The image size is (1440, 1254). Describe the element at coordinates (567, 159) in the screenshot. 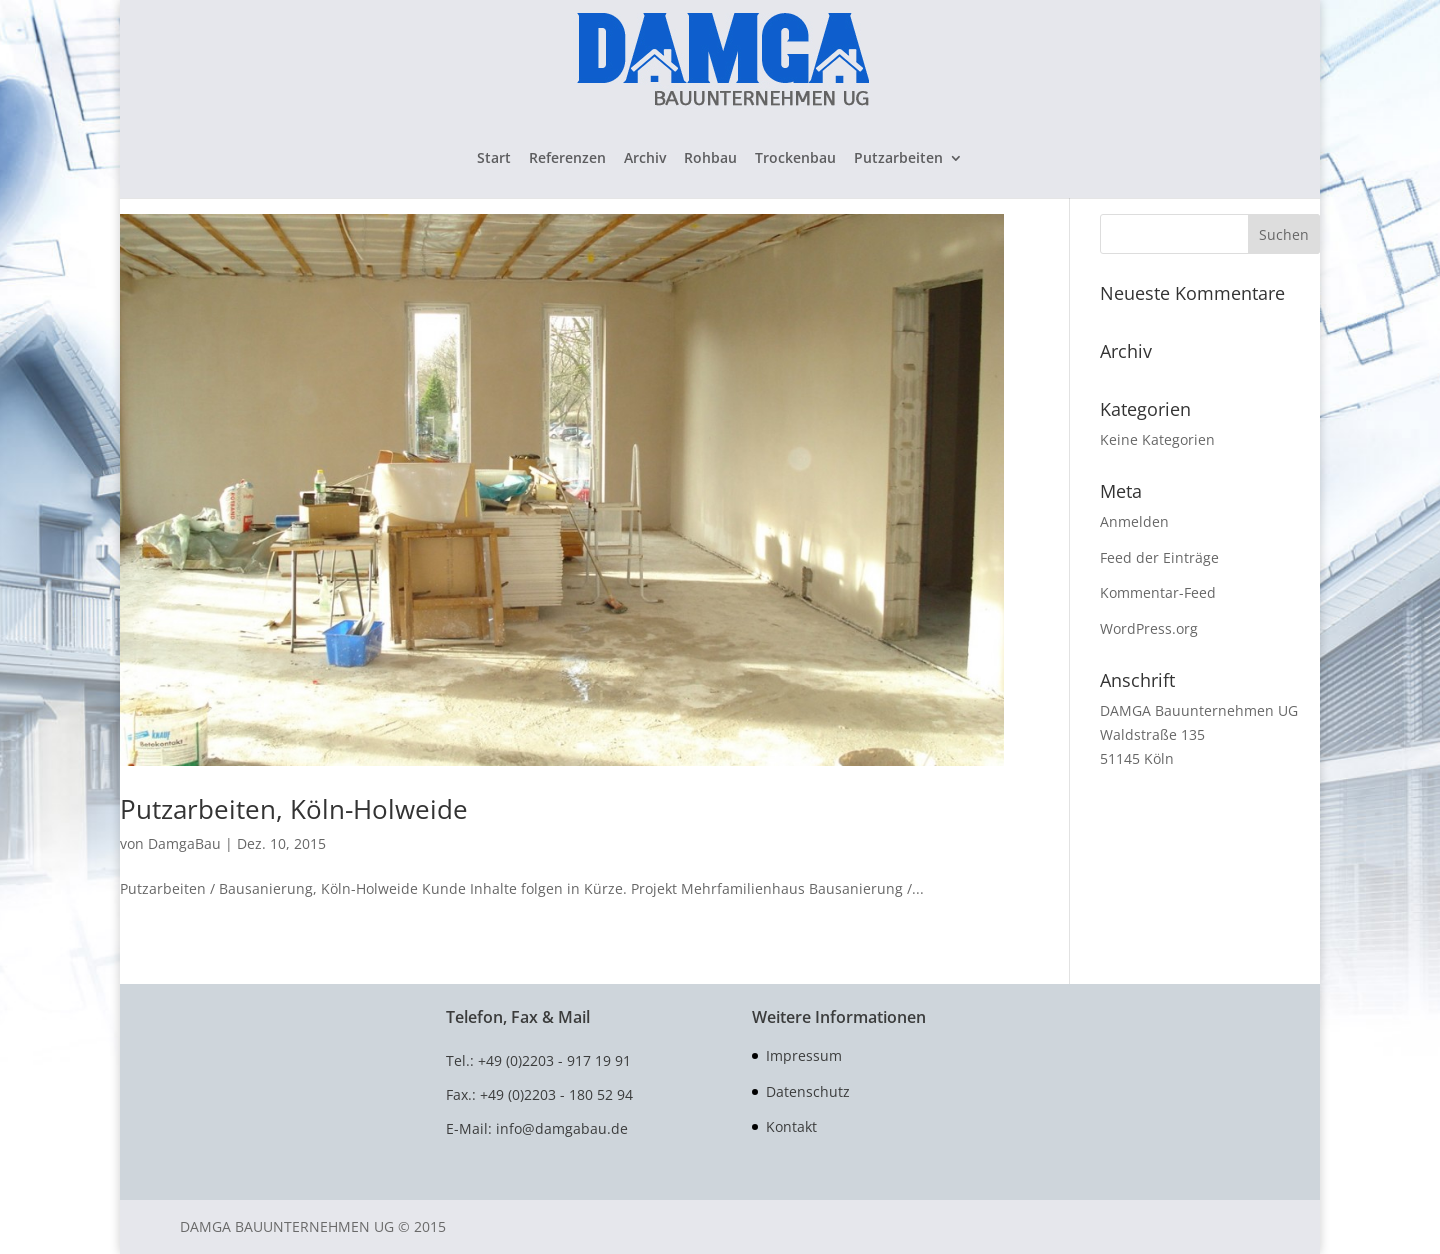

I see `Referenzen` at that location.